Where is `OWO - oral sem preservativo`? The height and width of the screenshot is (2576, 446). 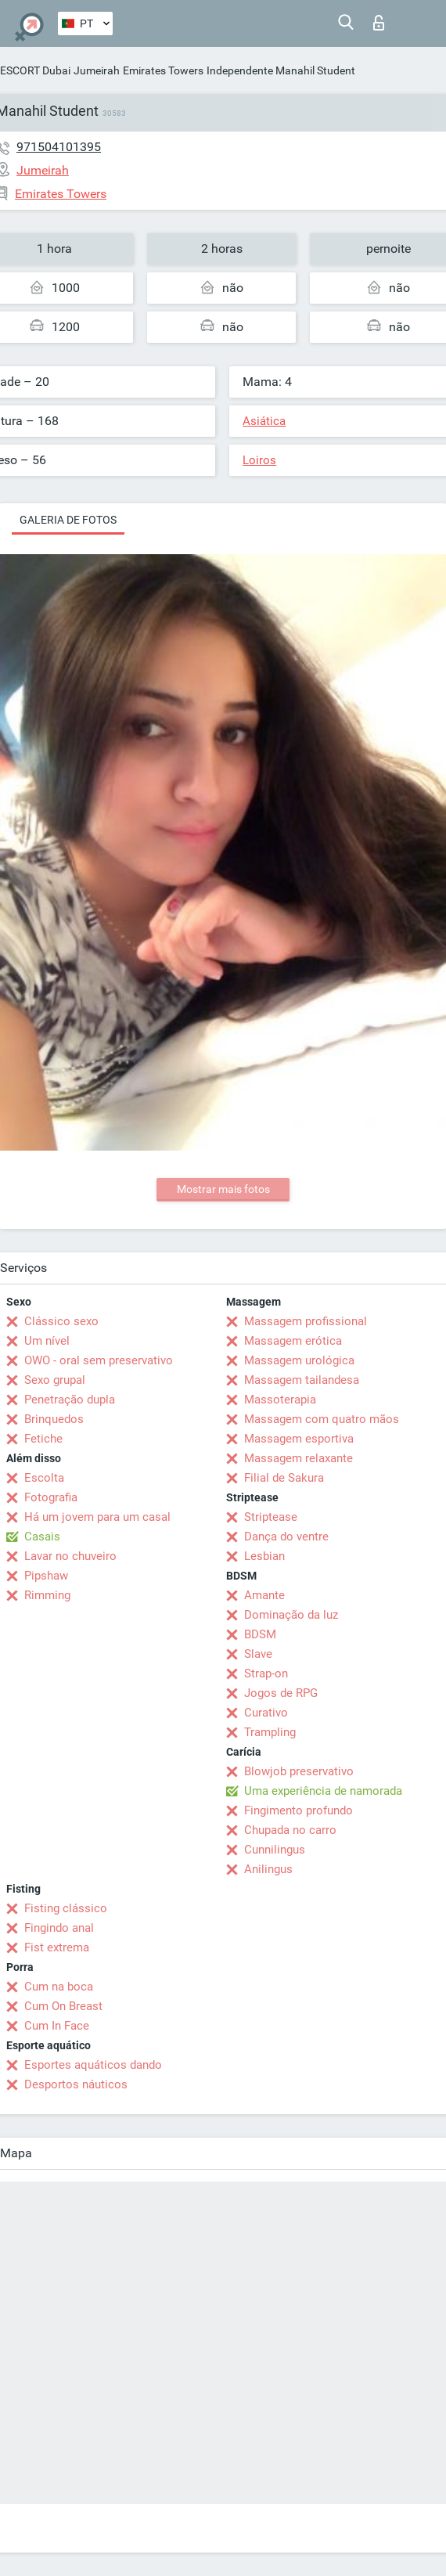
OWO - oral sem preservativo is located at coordinates (98, 1360).